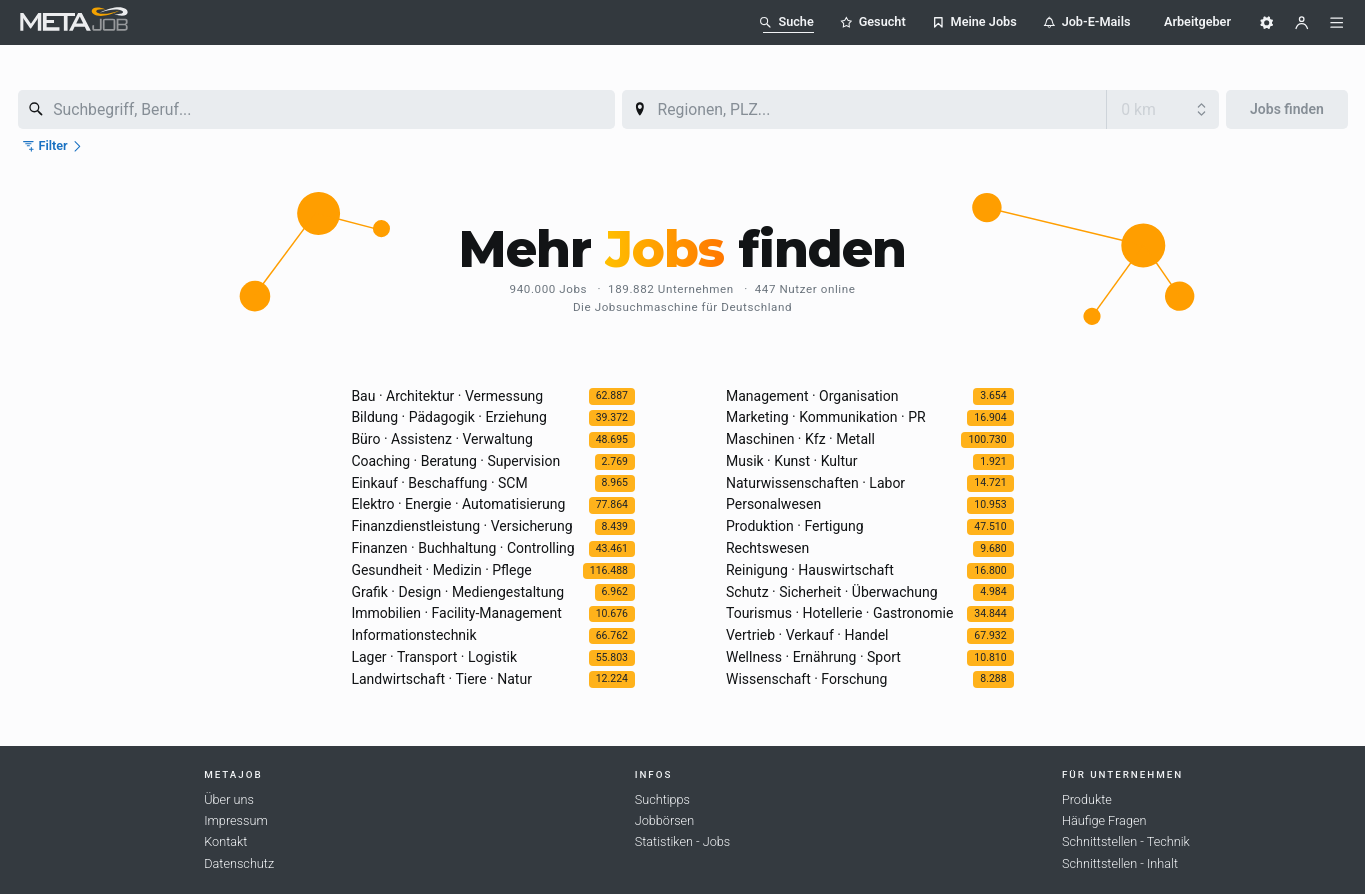 The image size is (1365, 894). Describe the element at coordinates (462, 548) in the screenshot. I see `Finanzen · Buchhaltung · Controlling` at that location.